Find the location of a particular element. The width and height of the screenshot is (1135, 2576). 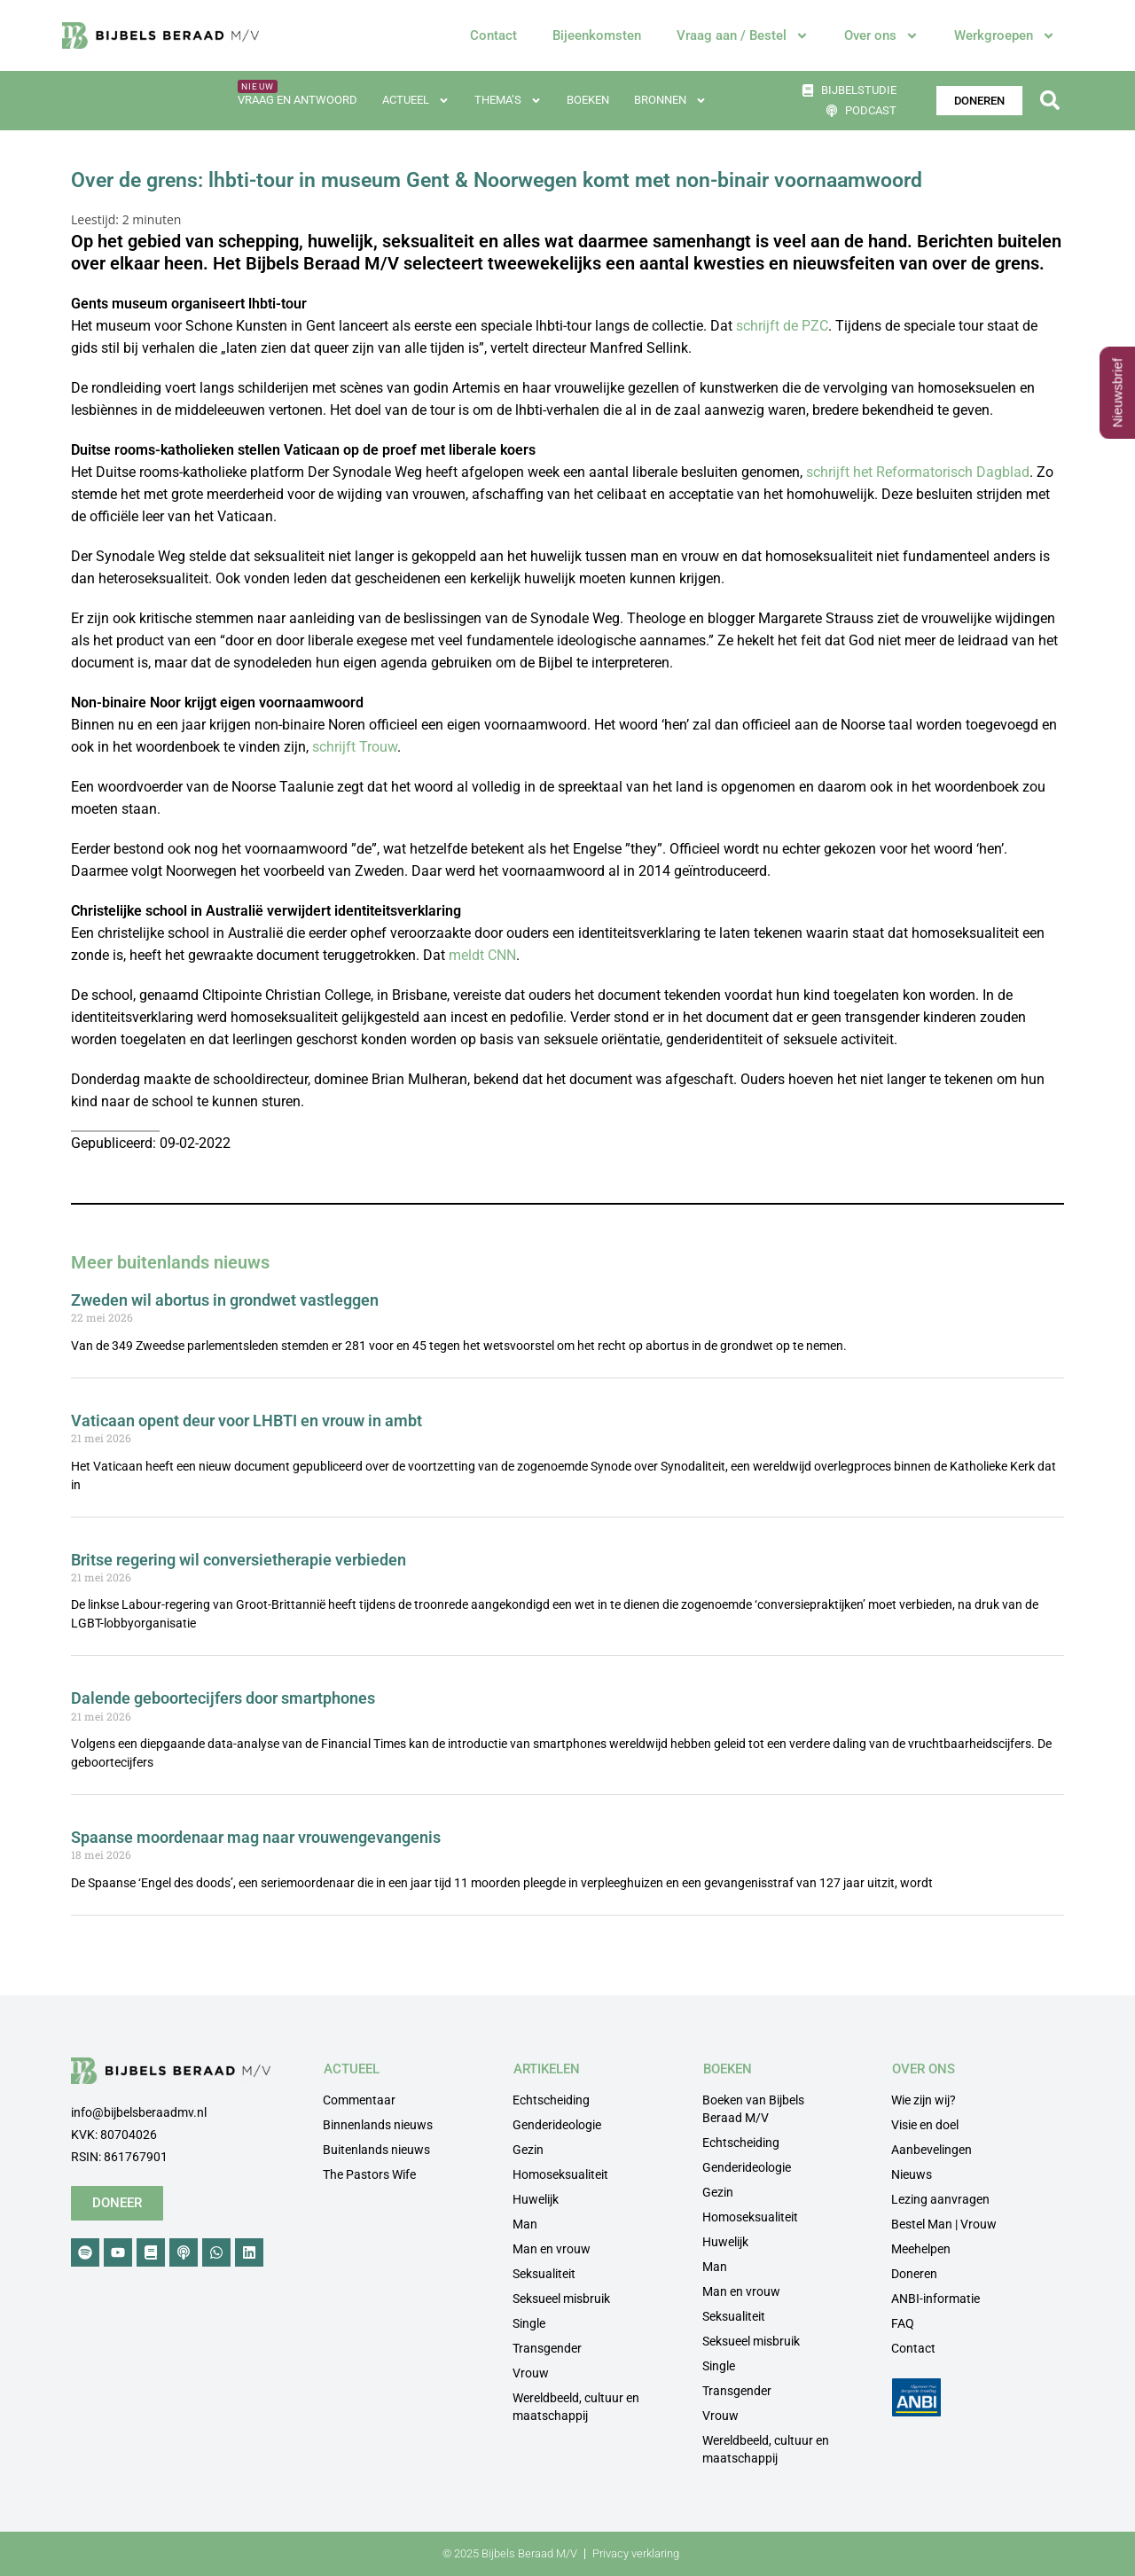

Vrouw is located at coordinates (531, 2373).